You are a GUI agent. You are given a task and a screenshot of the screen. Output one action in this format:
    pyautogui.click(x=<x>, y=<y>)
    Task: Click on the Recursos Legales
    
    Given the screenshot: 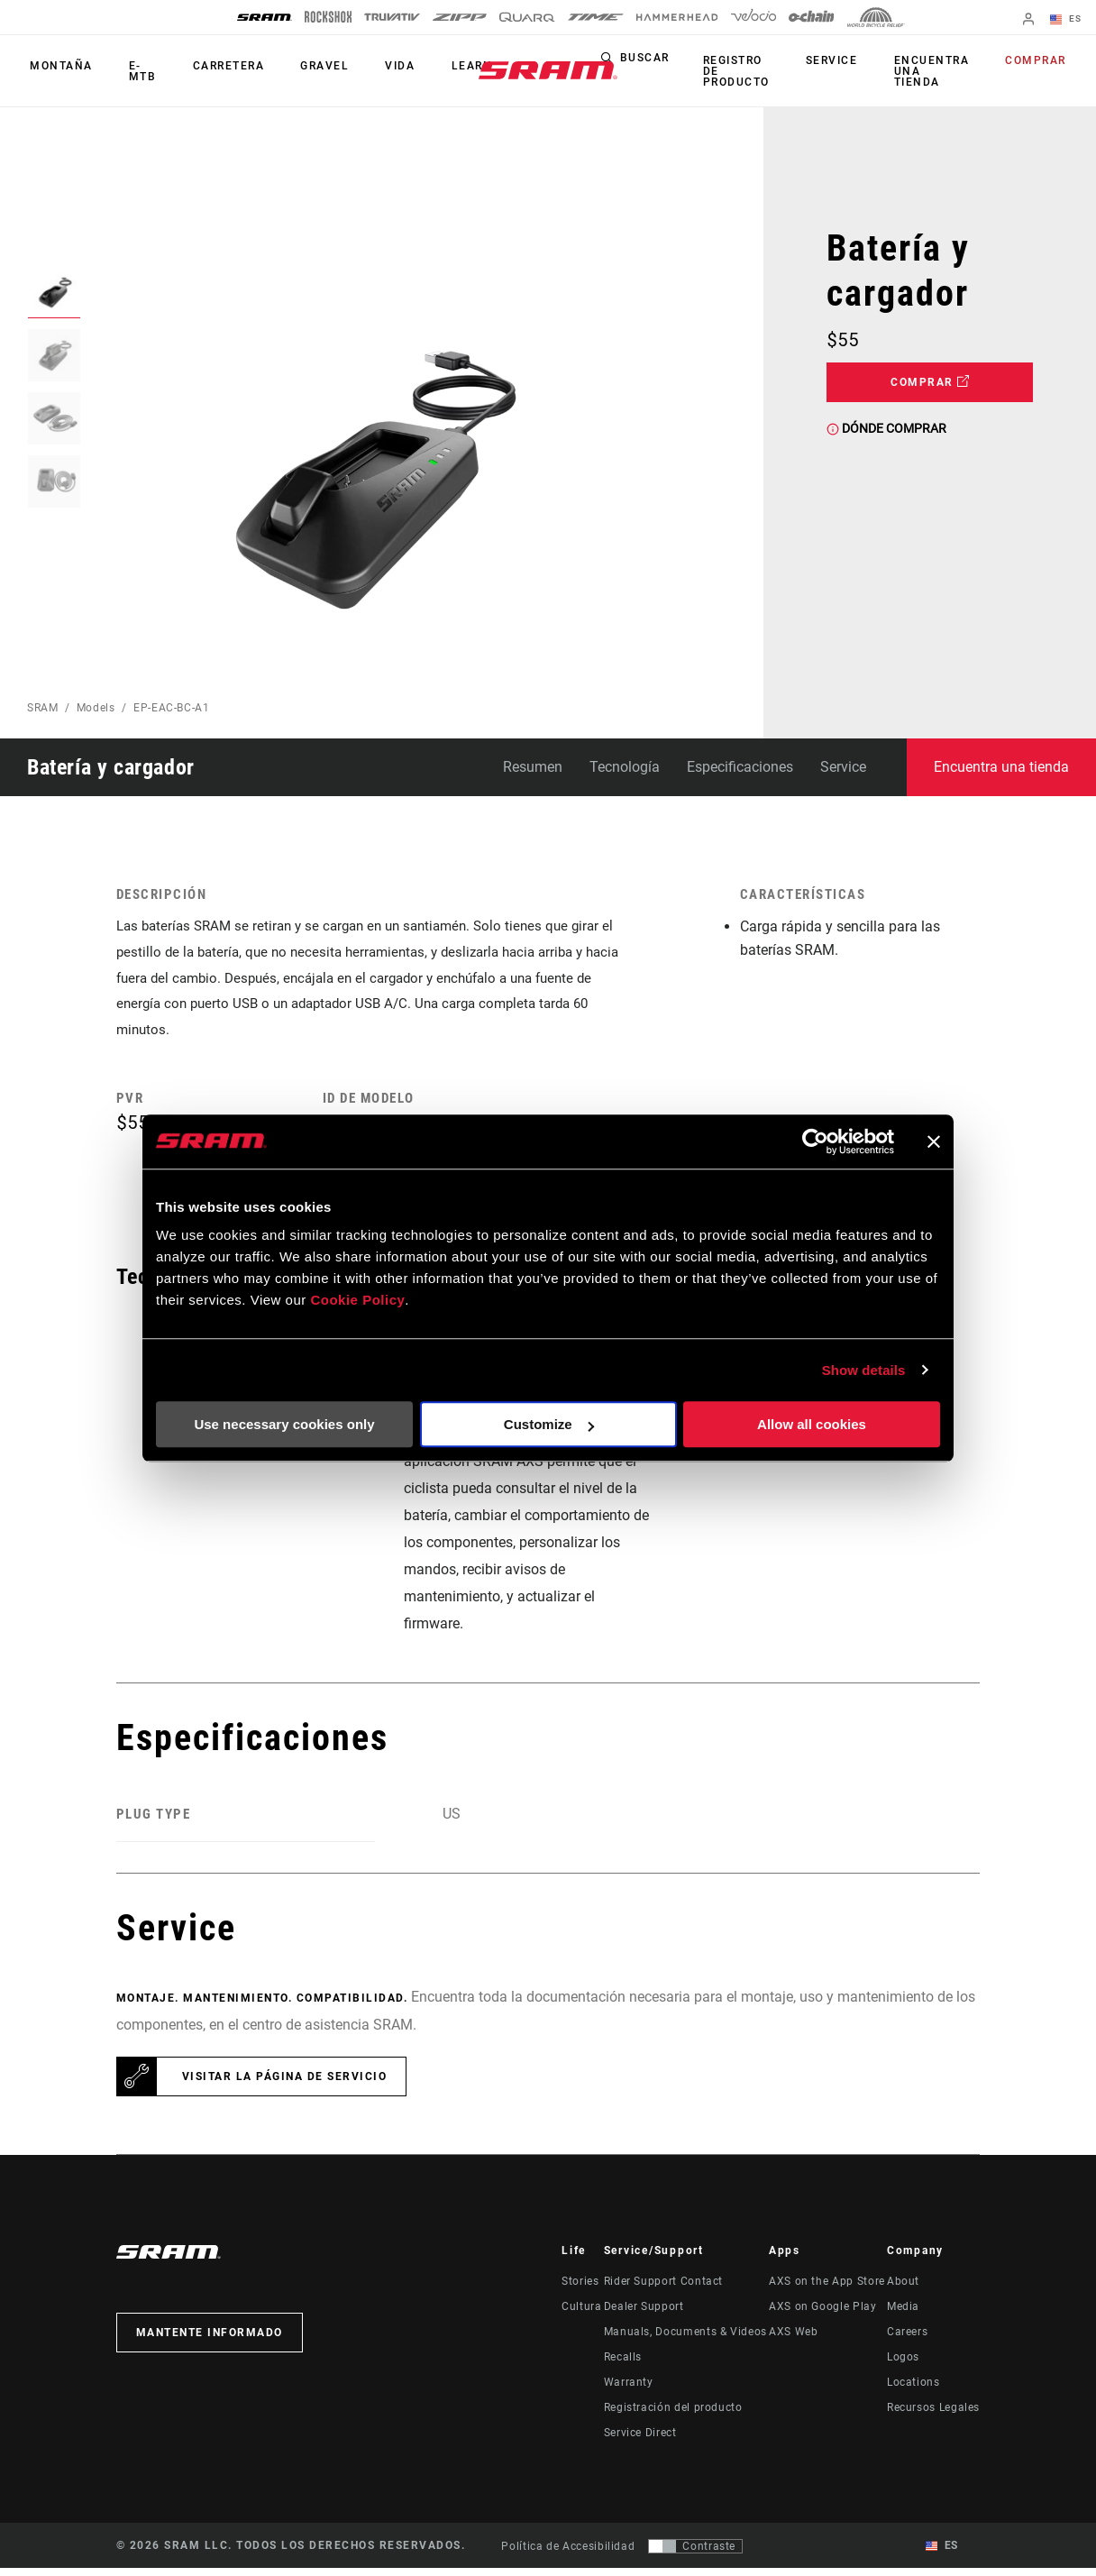 What is the action you would take?
    pyautogui.click(x=933, y=2415)
    